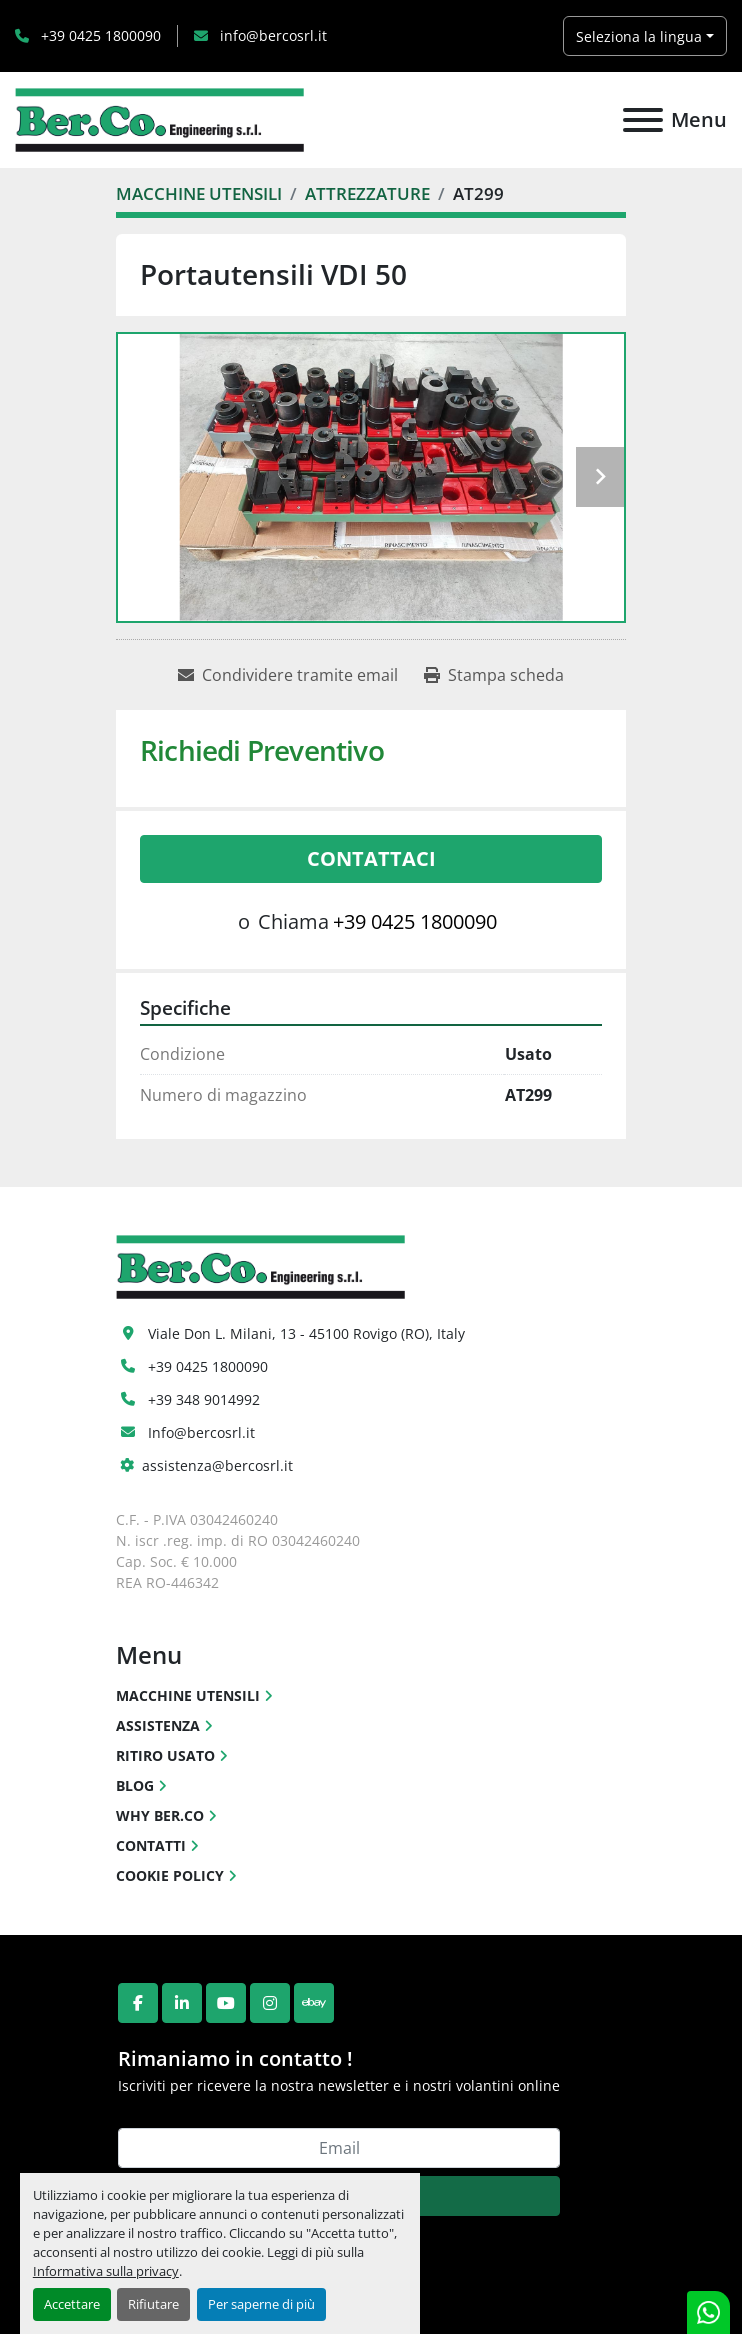  Describe the element at coordinates (72, 2304) in the screenshot. I see `Accettare` at that location.